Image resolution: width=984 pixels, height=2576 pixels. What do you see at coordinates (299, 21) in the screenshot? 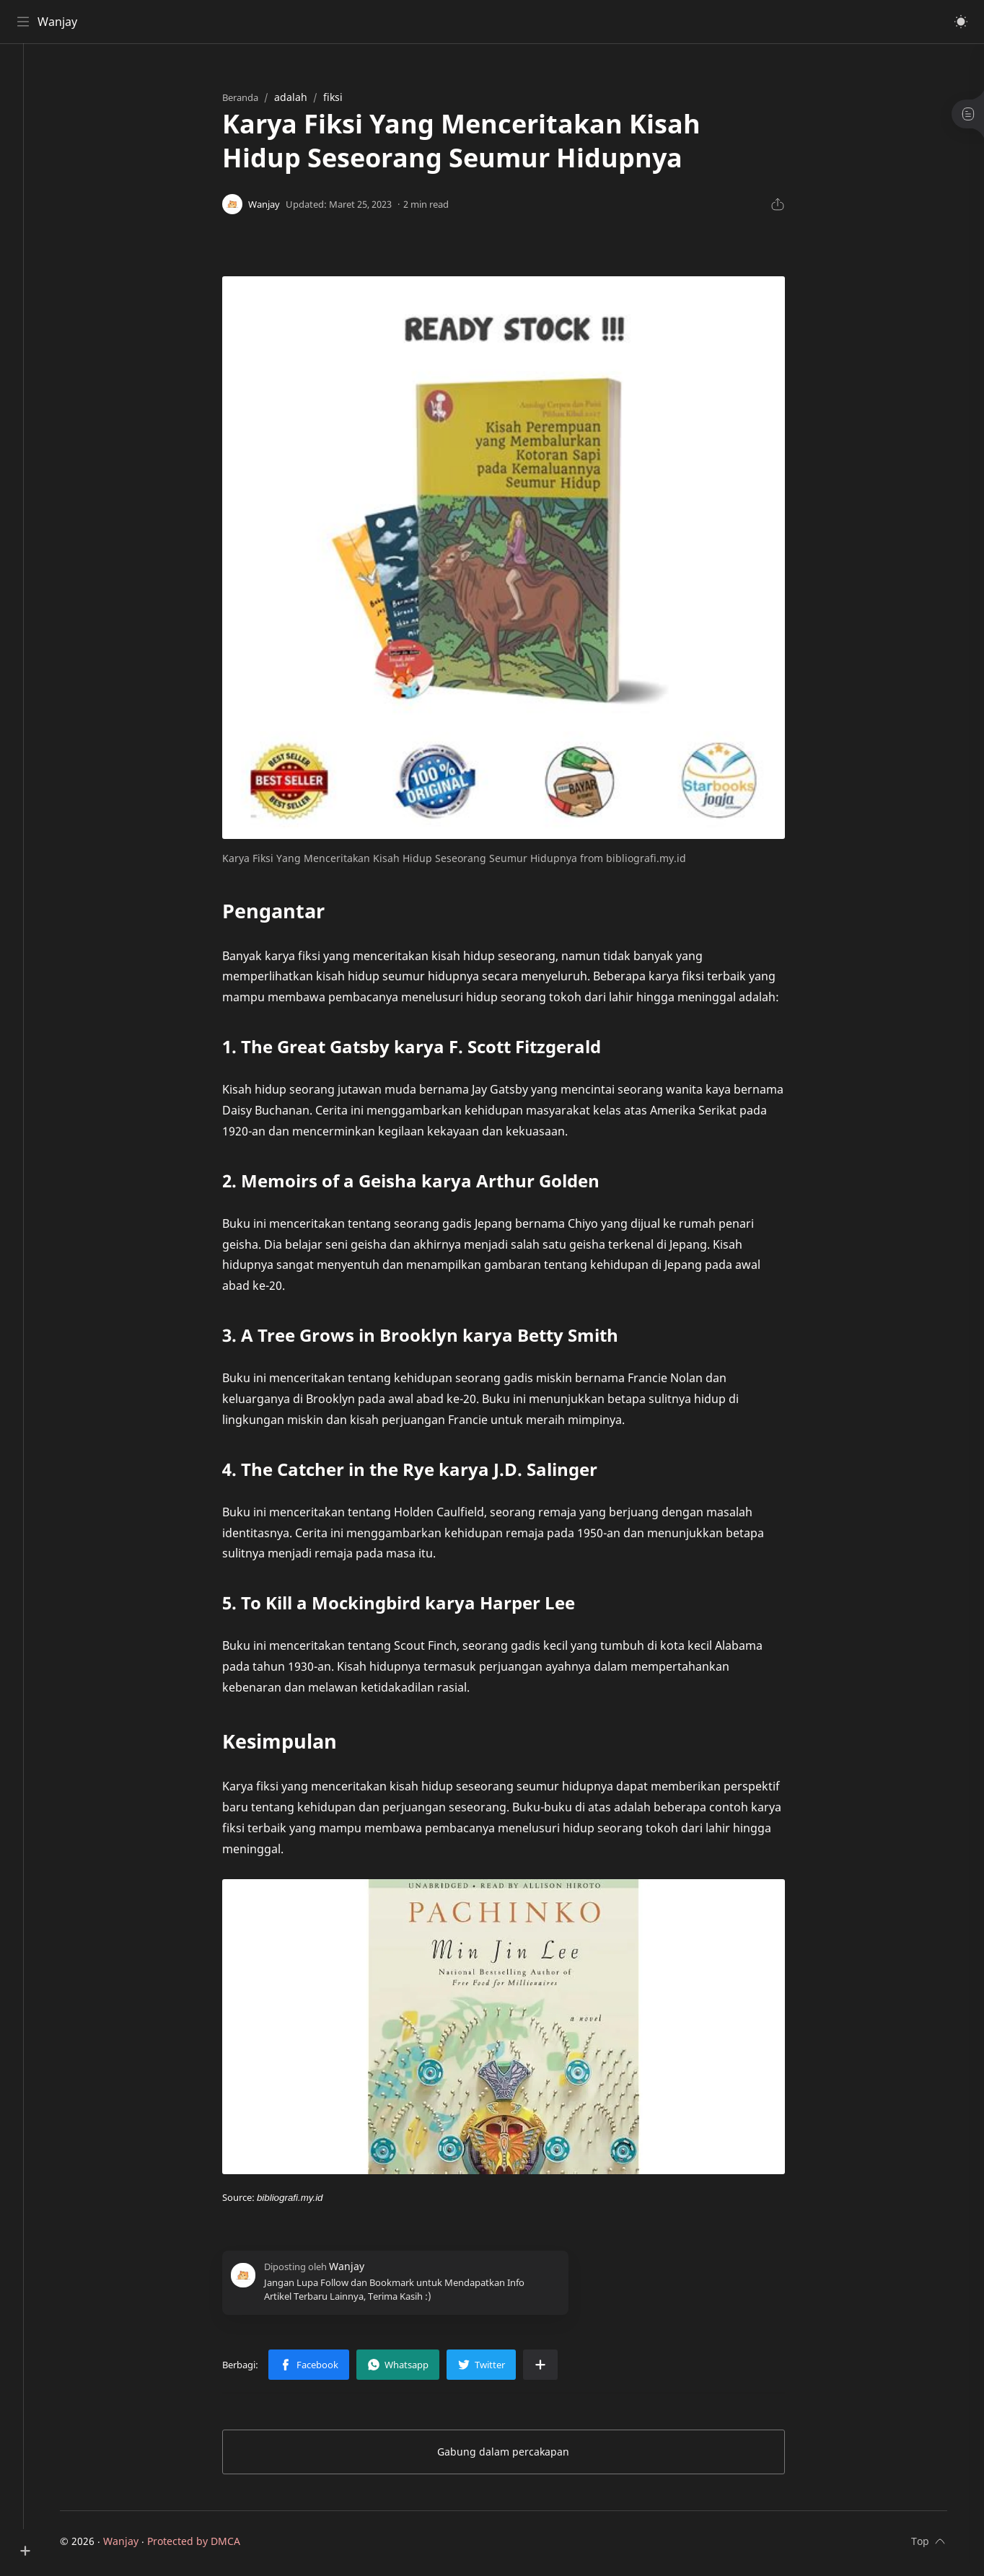
I see `[Cari blog ini]` at bounding box center [299, 21].